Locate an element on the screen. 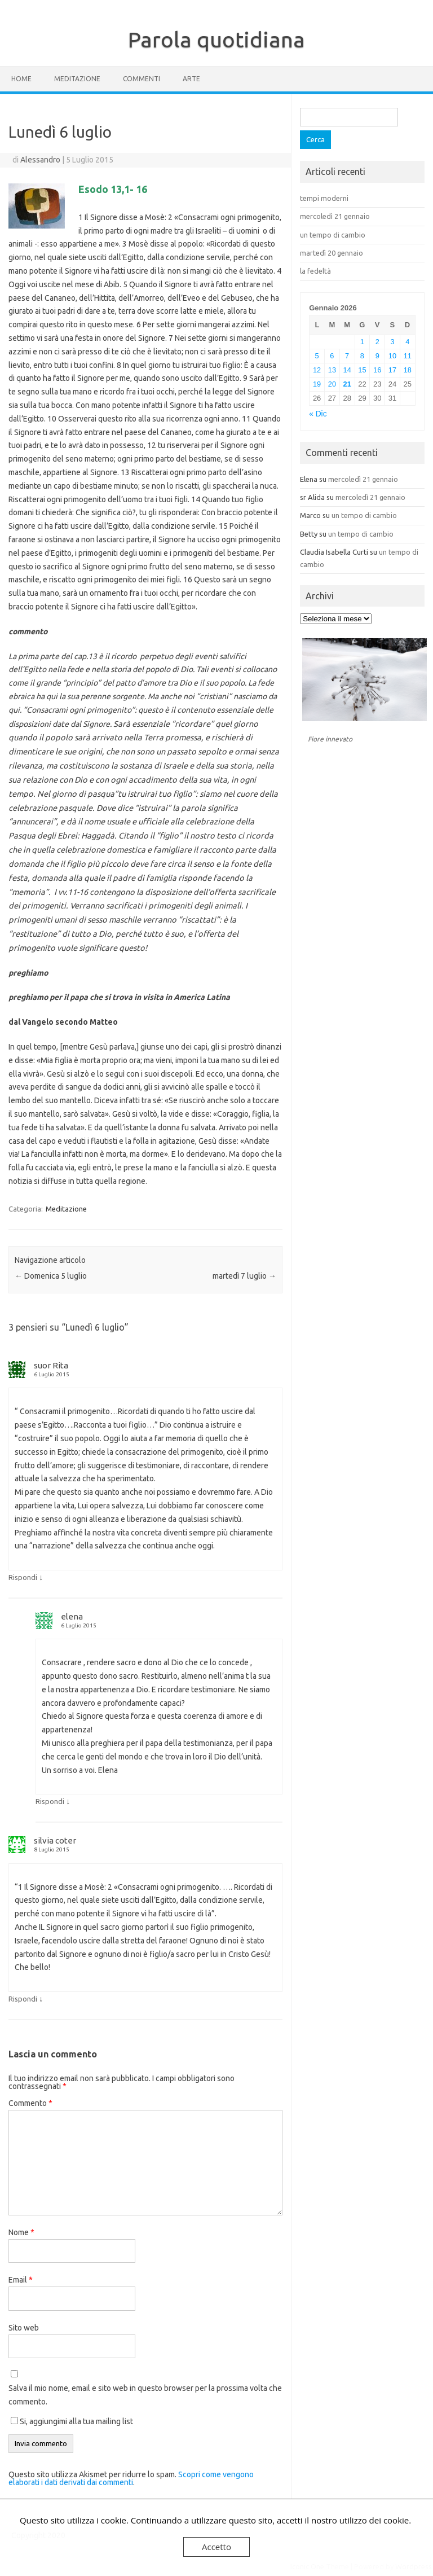 This screenshot has height=2576, width=433. Salva il mio nome, email e sito web in questo browser per la prossima volta che commento. is located at coordinates (145, 2395).